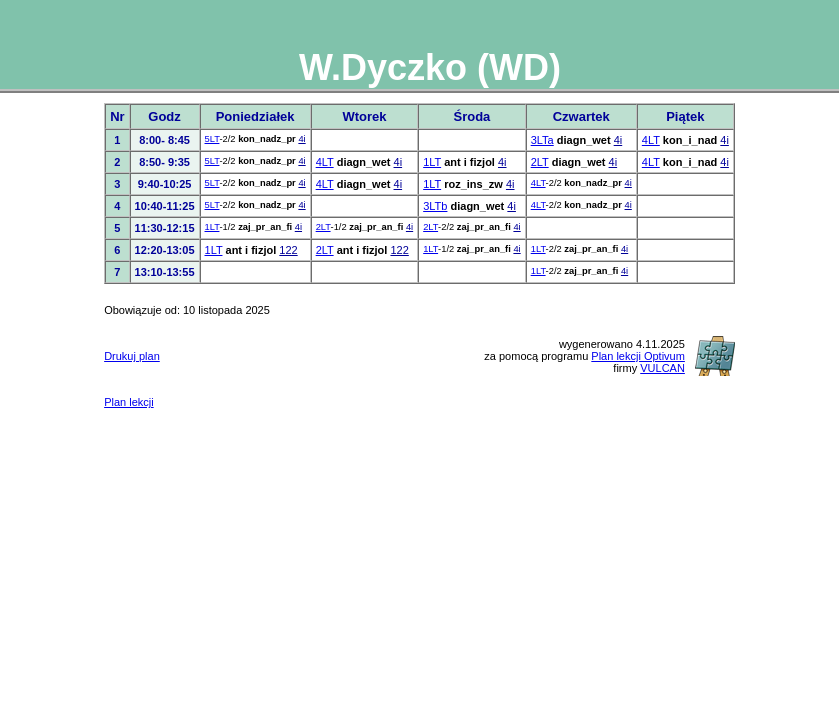 The width and height of the screenshot is (839, 720). I want to click on Plan lekcji Optivum, so click(638, 356).